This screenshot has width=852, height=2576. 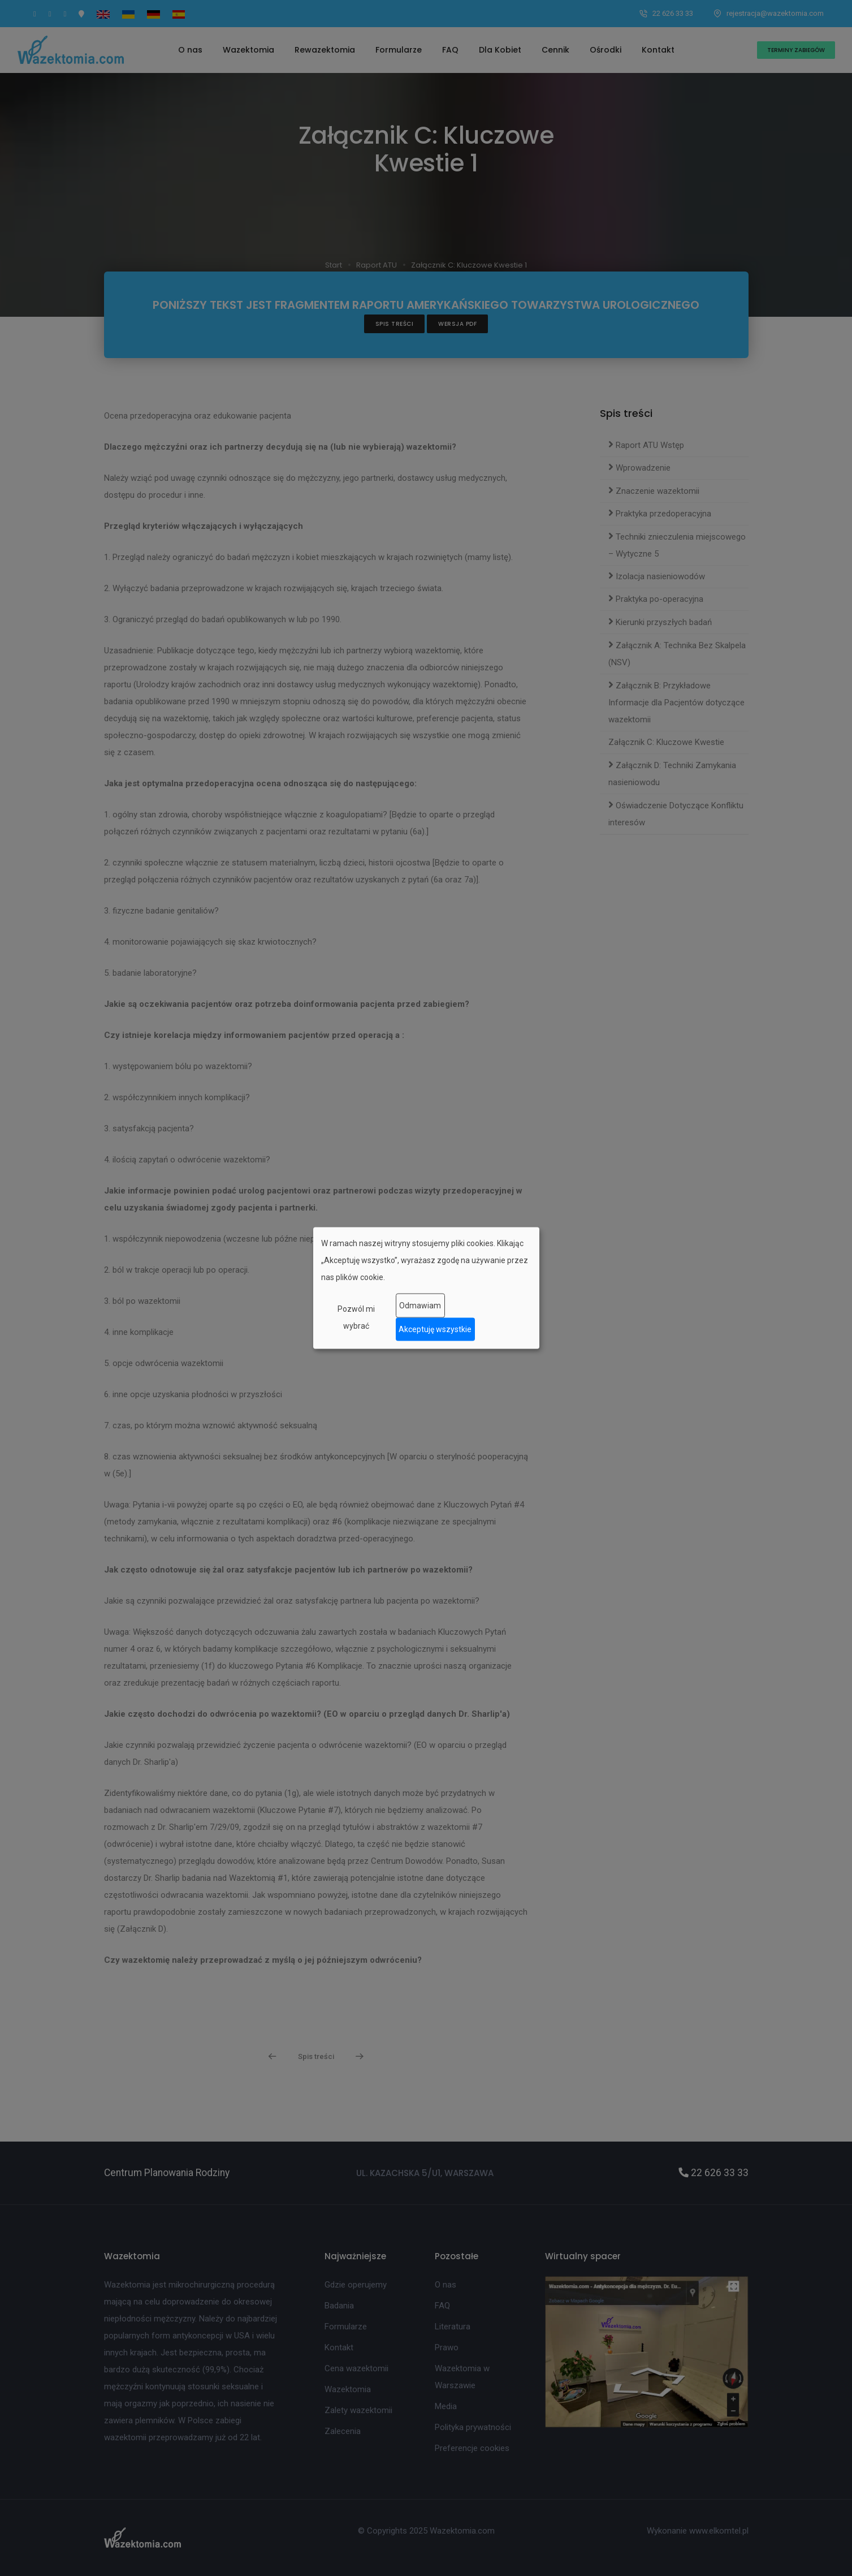 What do you see at coordinates (426, 1288) in the screenshot?
I see `[dialog]` at bounding box center [426, 1288].